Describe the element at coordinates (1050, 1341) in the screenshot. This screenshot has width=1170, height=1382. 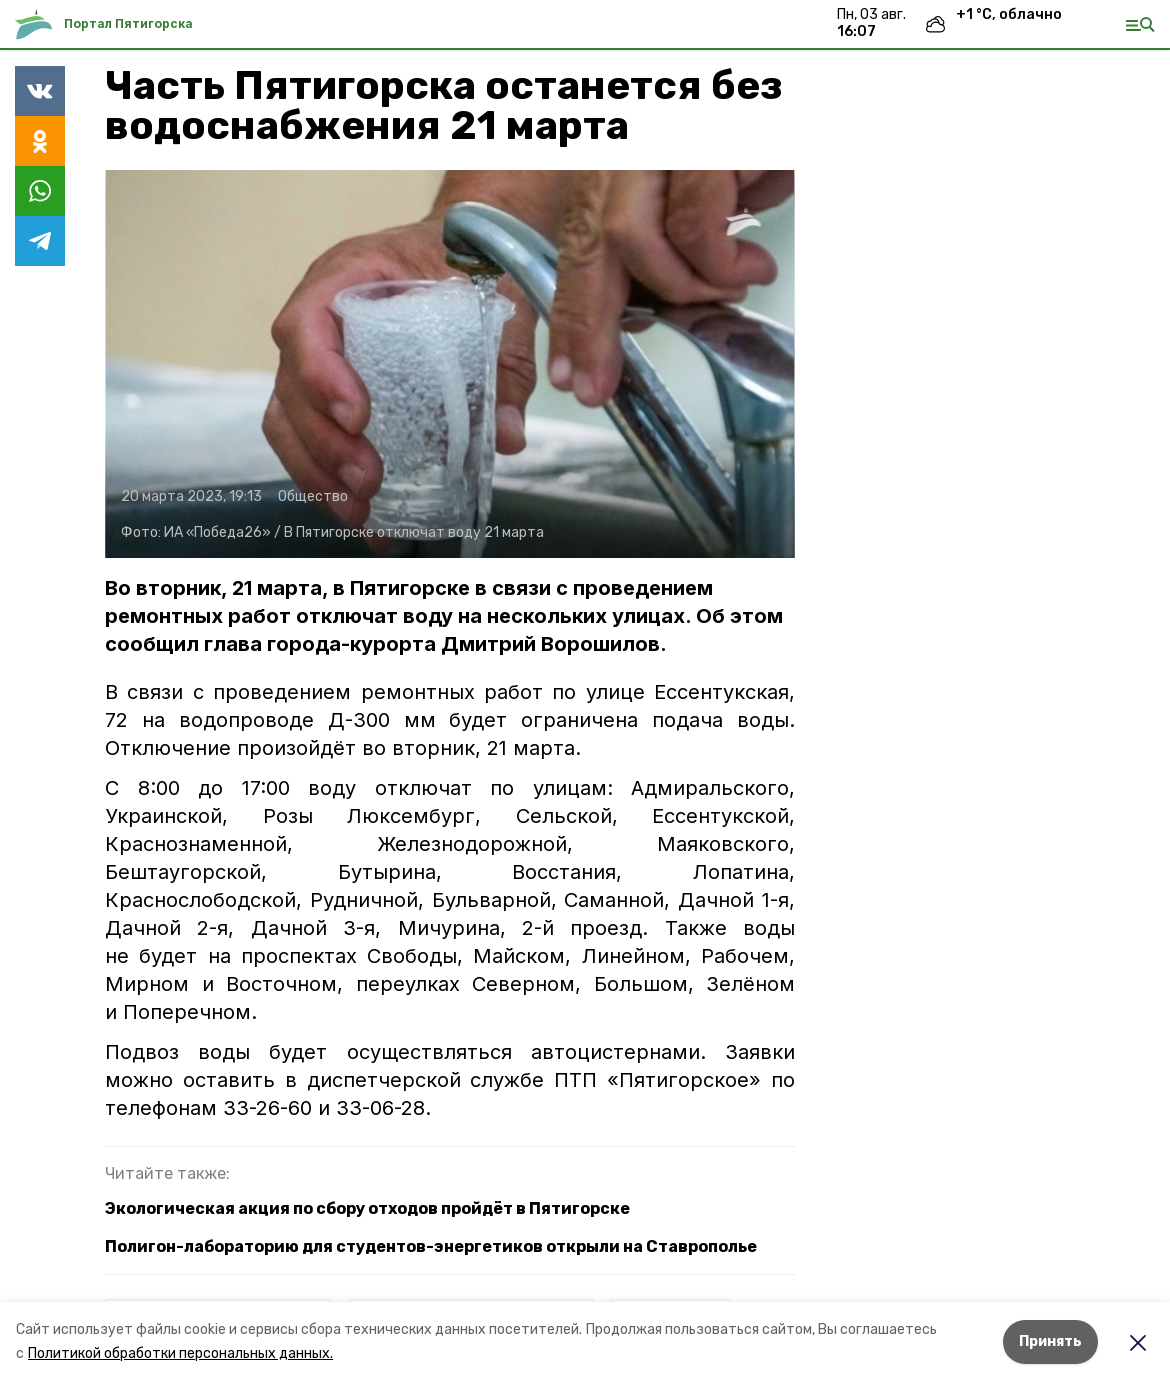
I see `Принять` at that location.